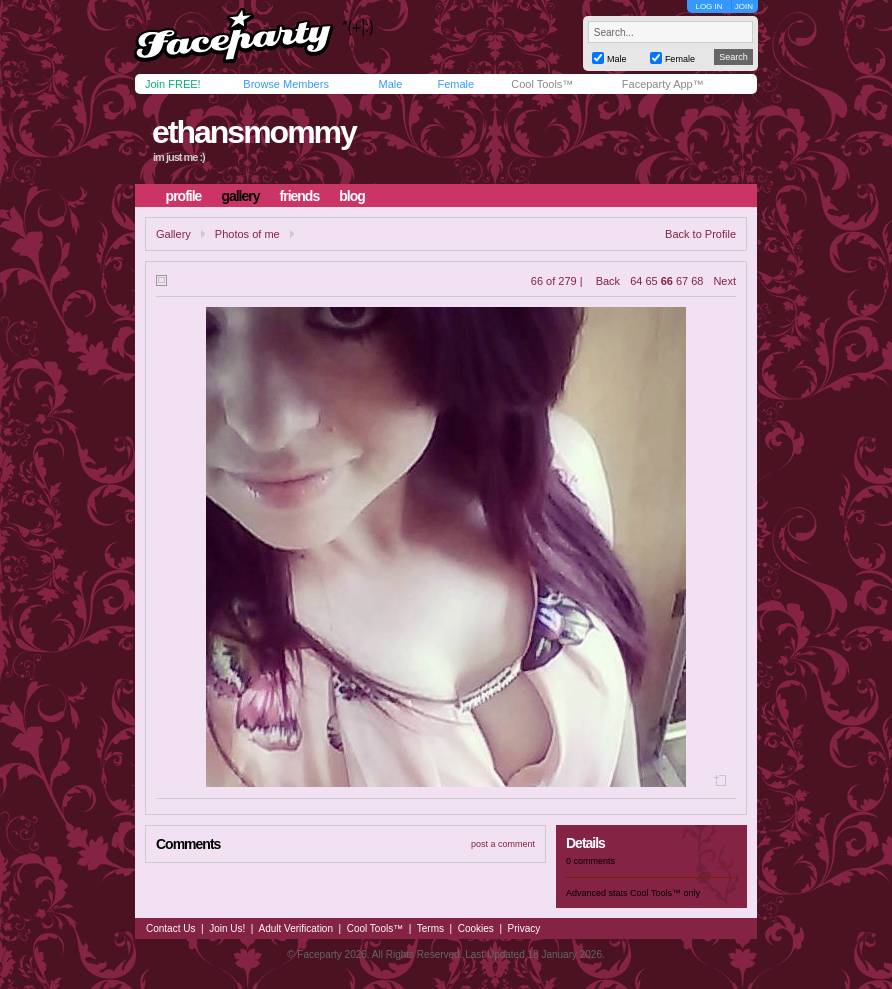 The height and width of the screenshot is (989, 892). What do you see at coordinates (455, 84) in the screenshot?
I see `Female` at bounding box center [455, 84].